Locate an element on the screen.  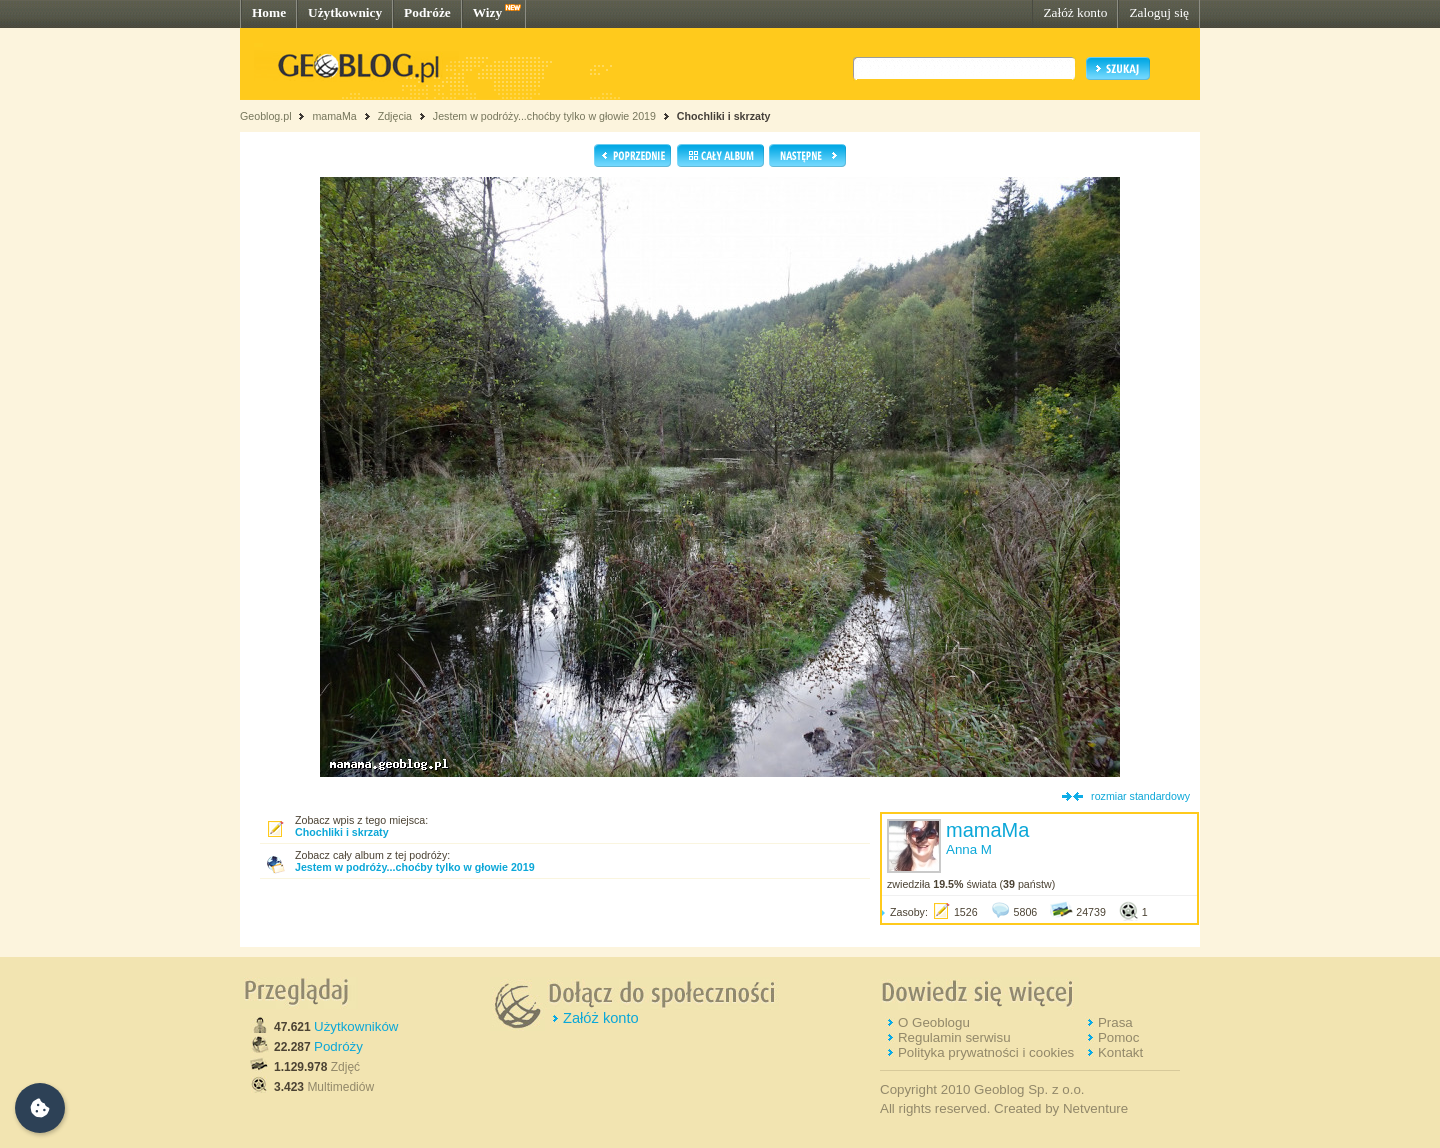
Prasa is located at coordinates (1115, 1022).